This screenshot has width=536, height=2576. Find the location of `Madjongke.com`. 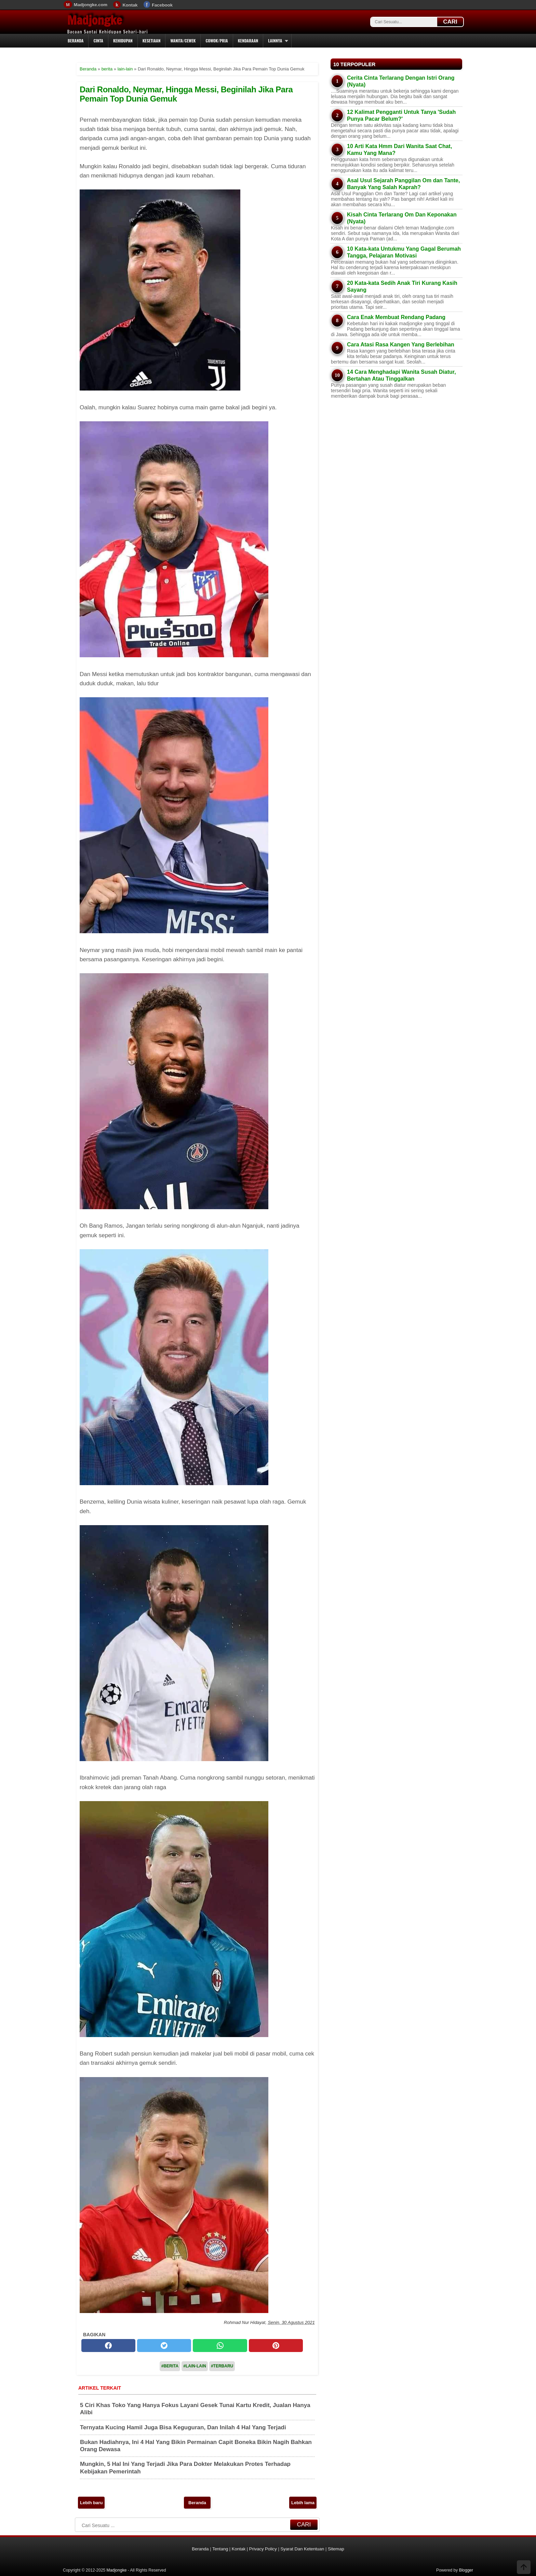

Madjongke.com is located at coordinates (90, 4).